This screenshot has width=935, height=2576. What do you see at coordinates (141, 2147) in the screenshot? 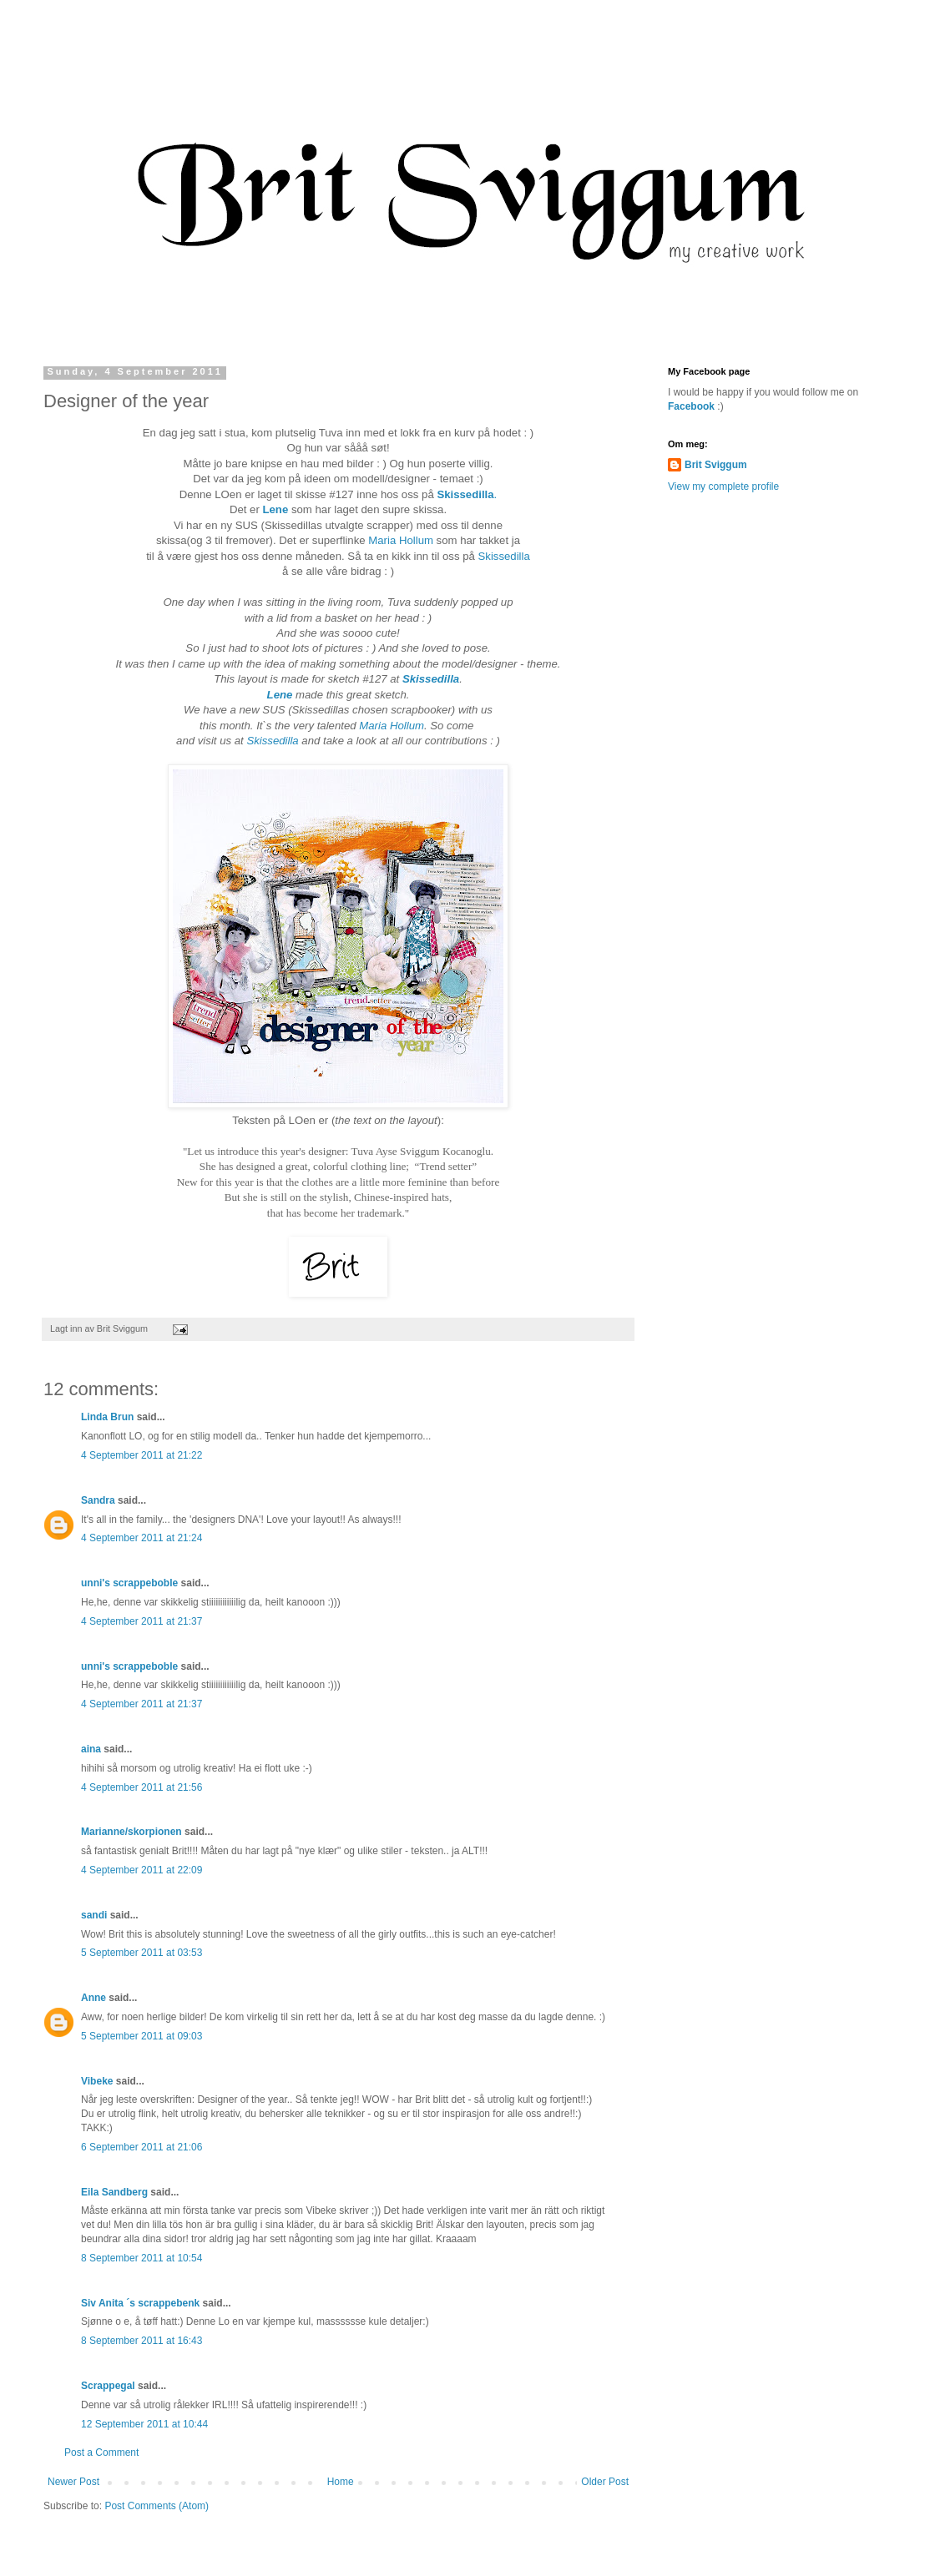
I see `6 September 2011 at 21:06` at bounding box center [141, 2147].